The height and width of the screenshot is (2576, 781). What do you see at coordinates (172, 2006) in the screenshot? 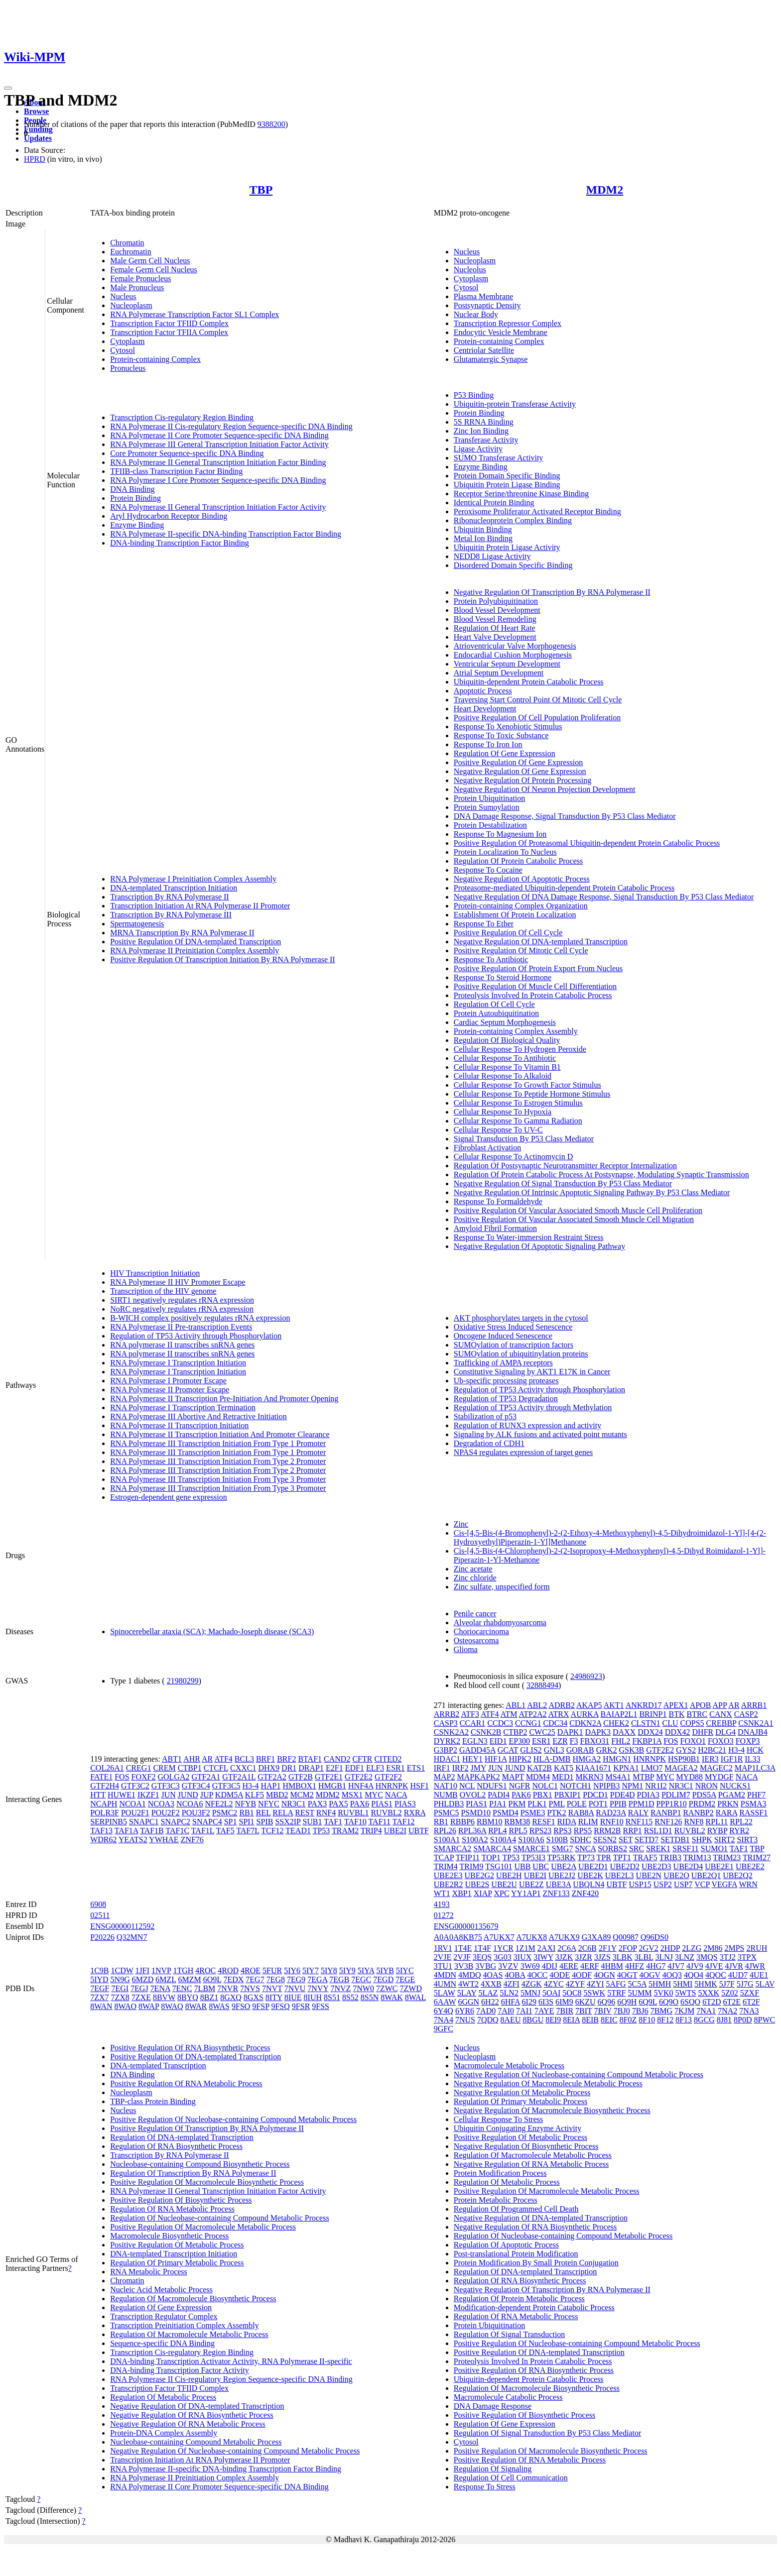
I see `8WAQ` at bounding box center [172, 2006].